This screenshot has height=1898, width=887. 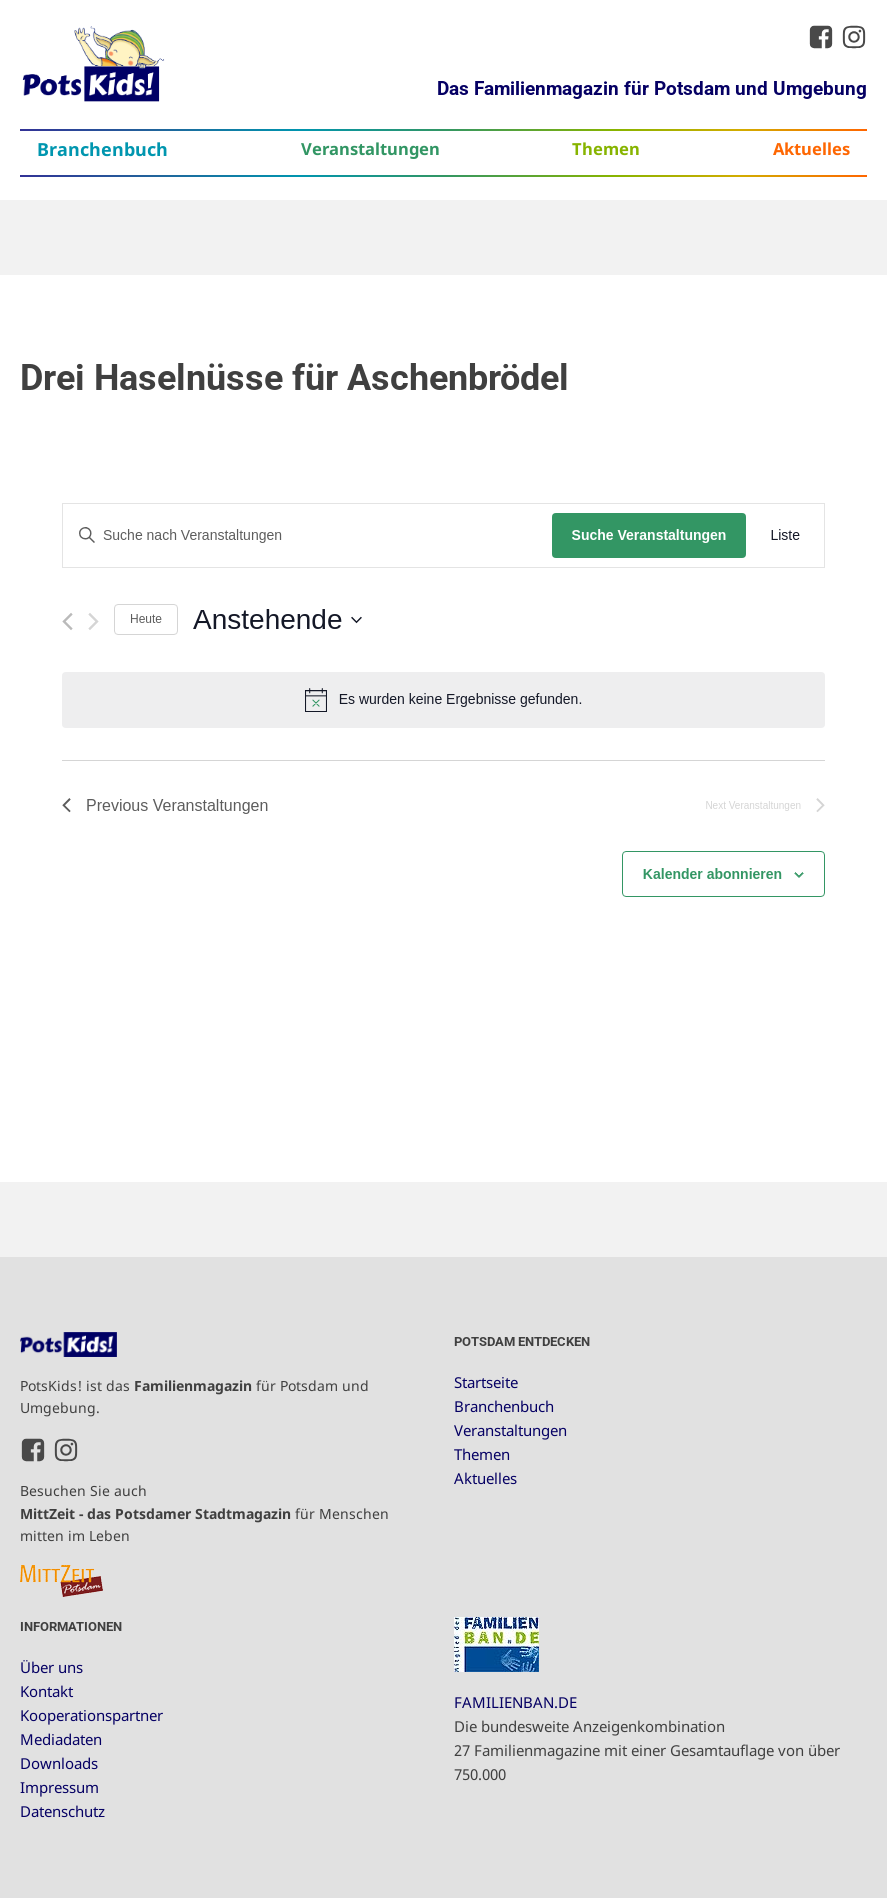 I want to click on Besuchen Sie auch für Menschen mitten im Leben, so click(x=204, y=1513).